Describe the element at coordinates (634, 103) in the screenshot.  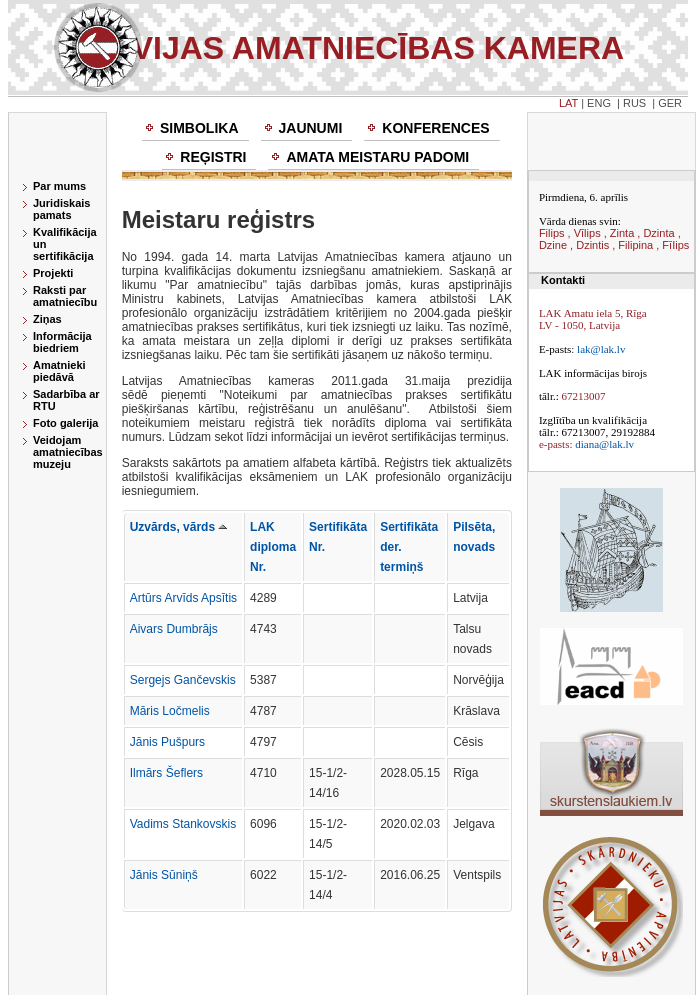
I see `RUS` at that location.